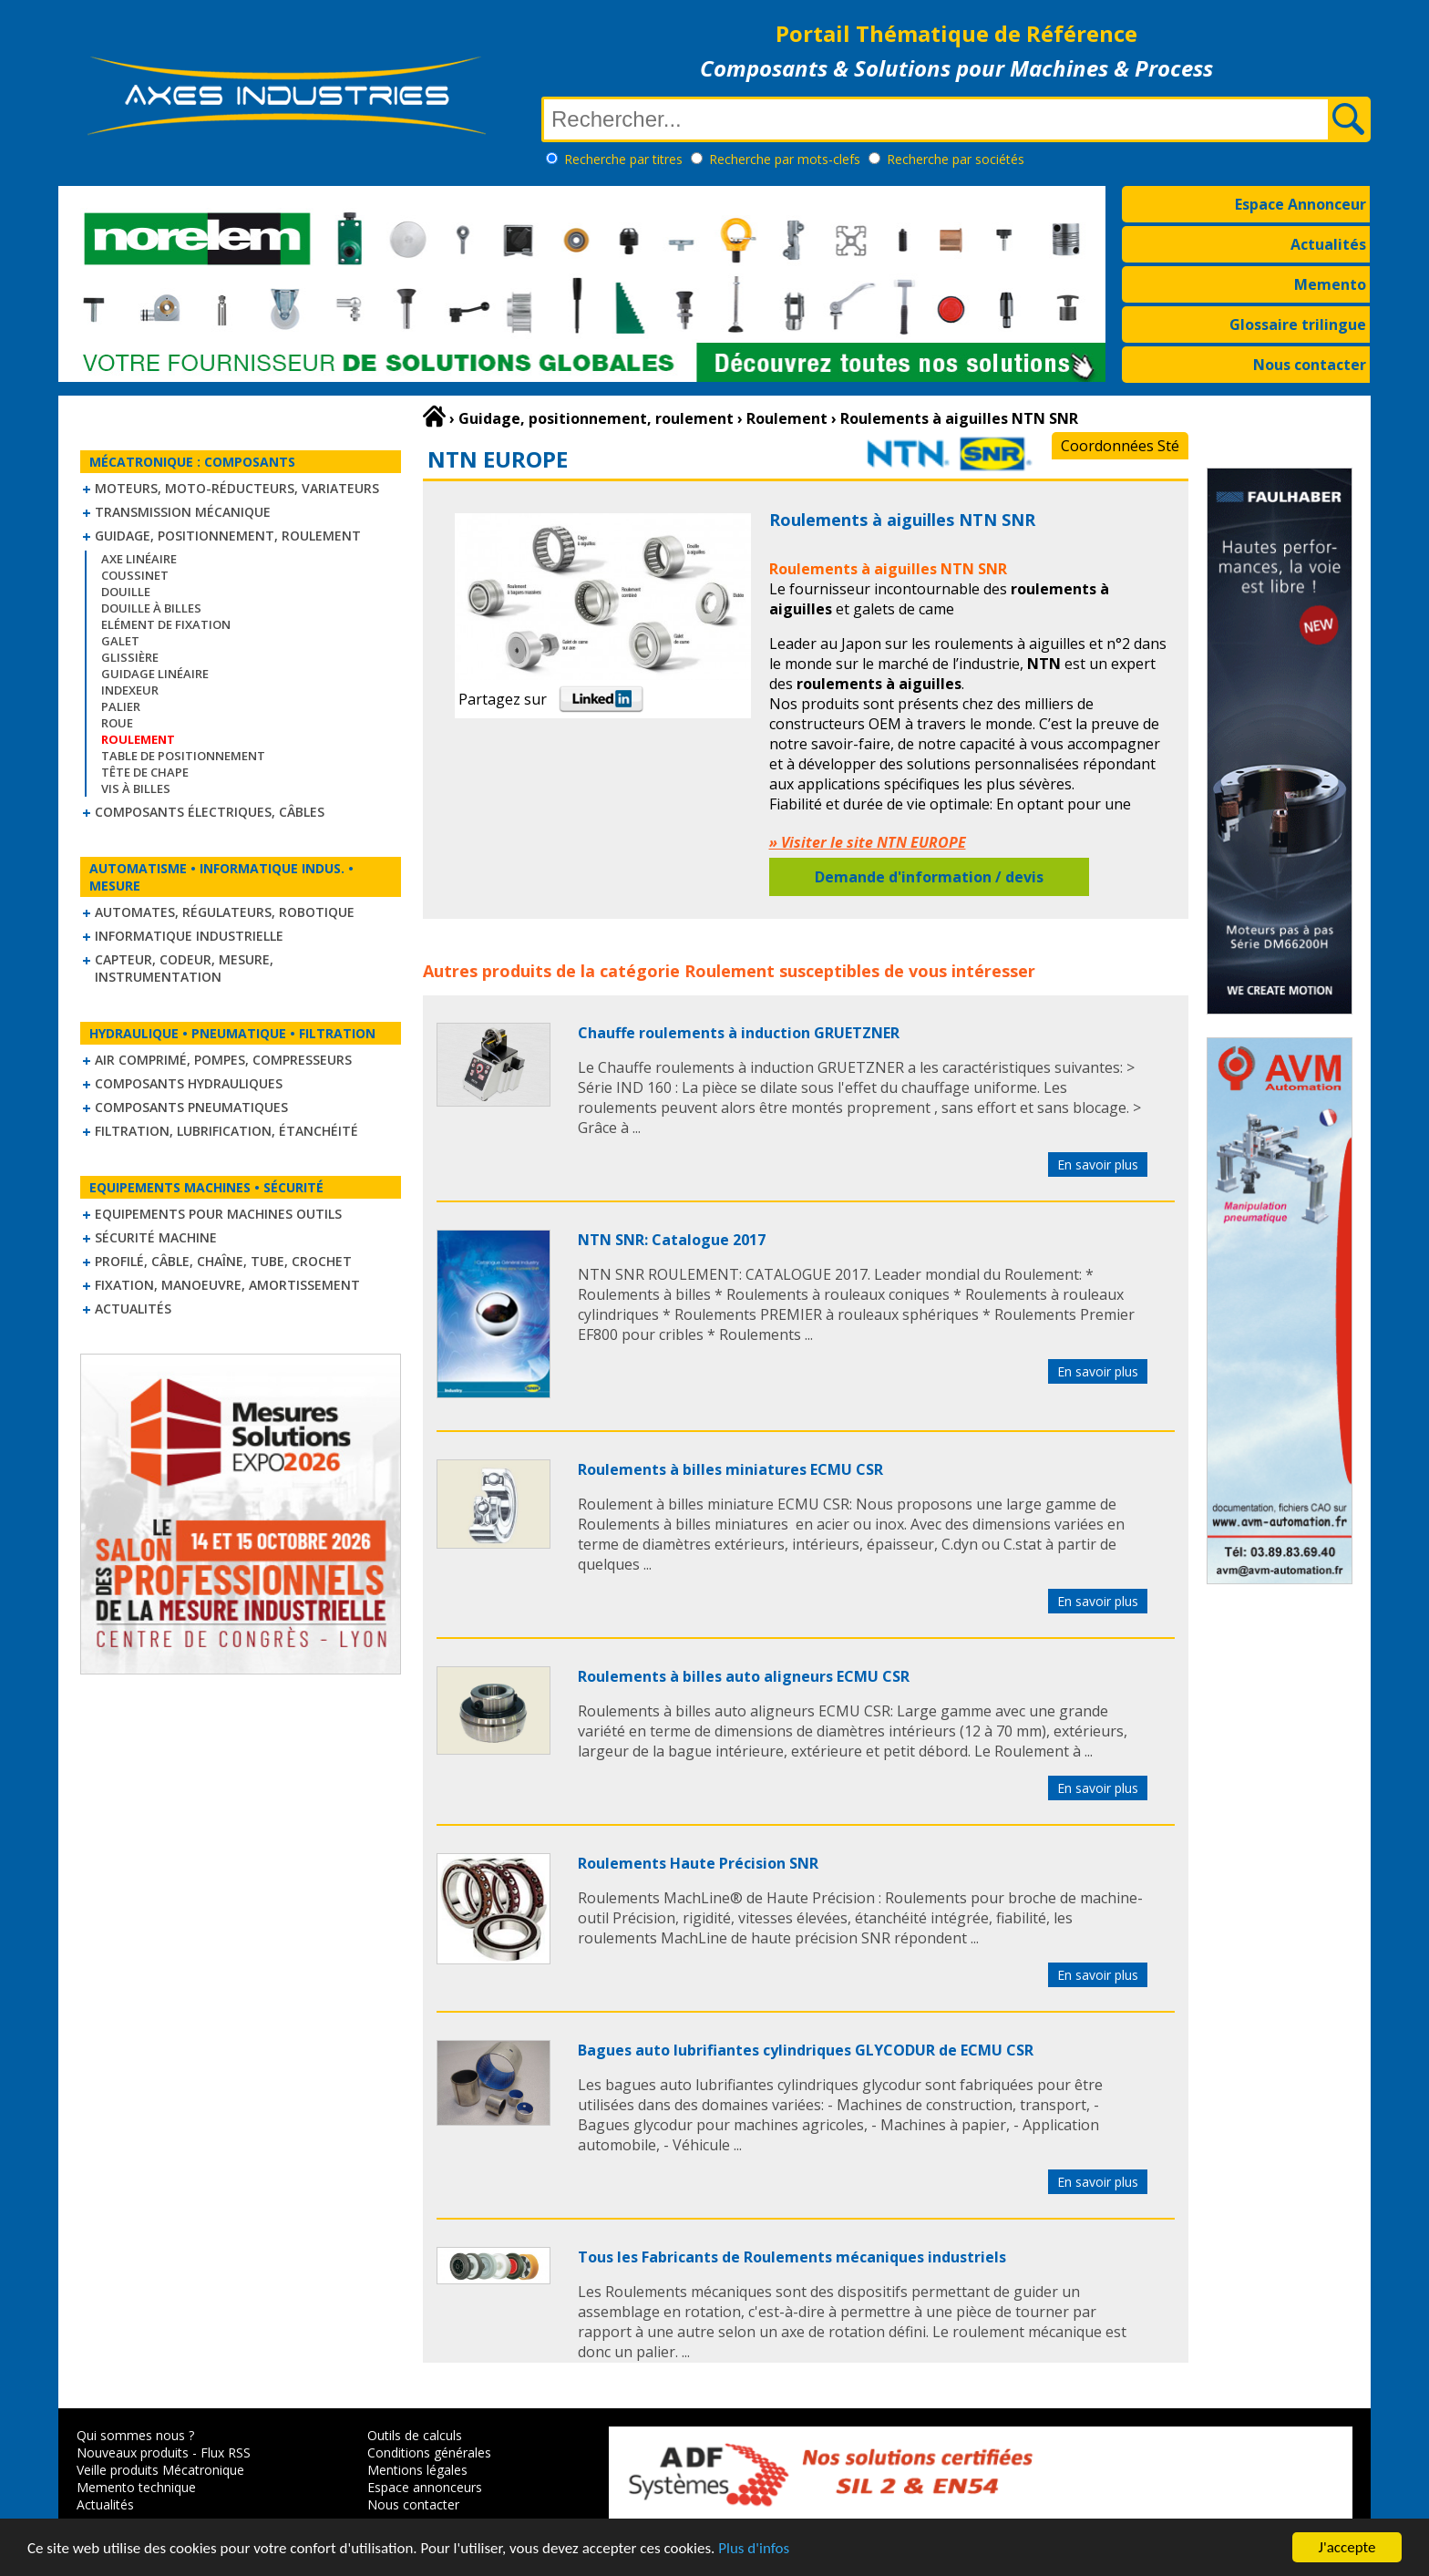  Describe the element at coordinates (151, 608) in the screenshot. I see `Douille à billes` at that location.